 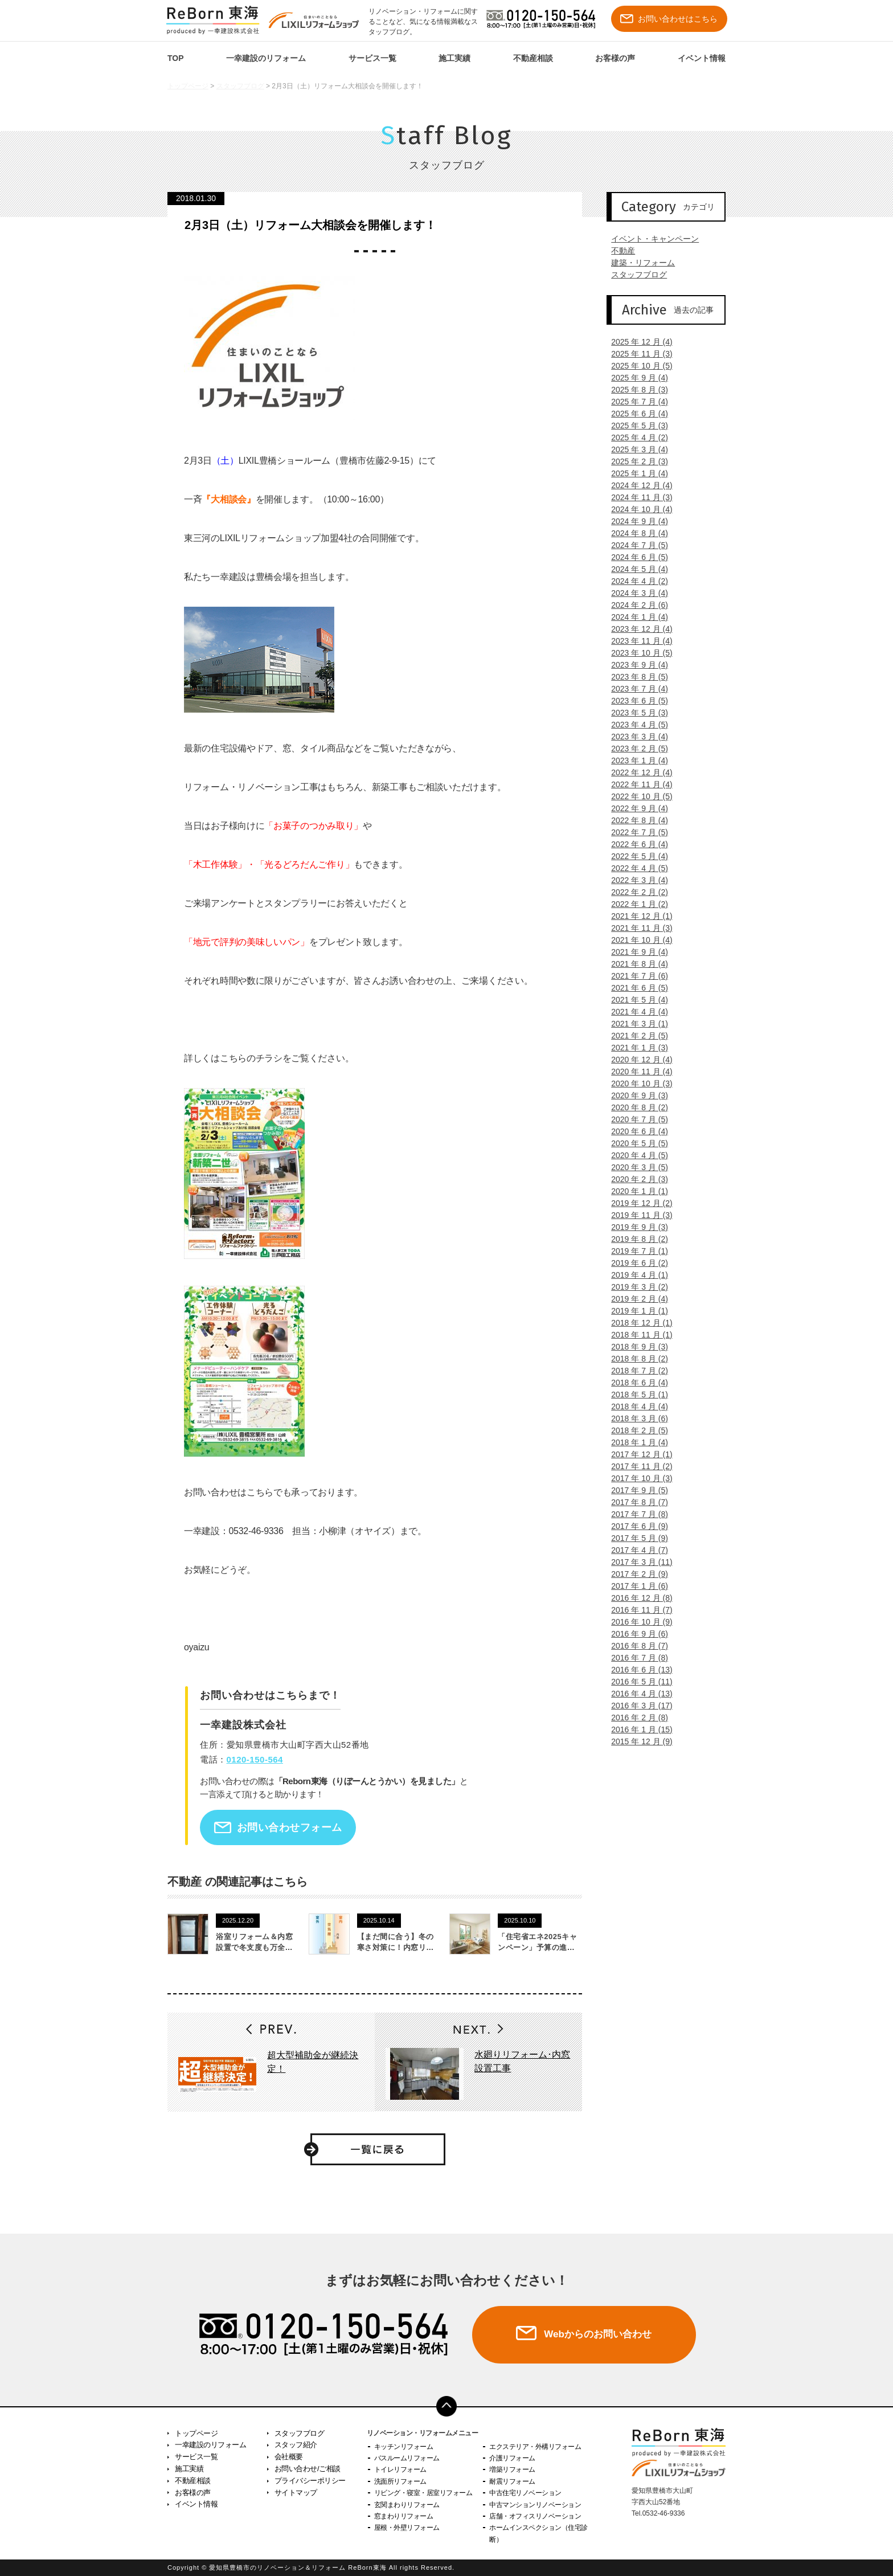 I want to click on 2018 年 6 月 (4), so click(x=635, y=1382).